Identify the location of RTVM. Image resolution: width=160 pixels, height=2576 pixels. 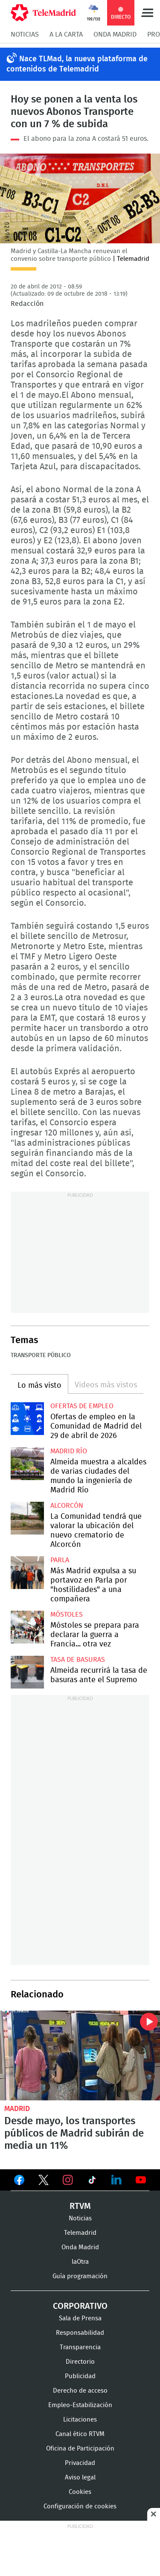
(80, 2206).